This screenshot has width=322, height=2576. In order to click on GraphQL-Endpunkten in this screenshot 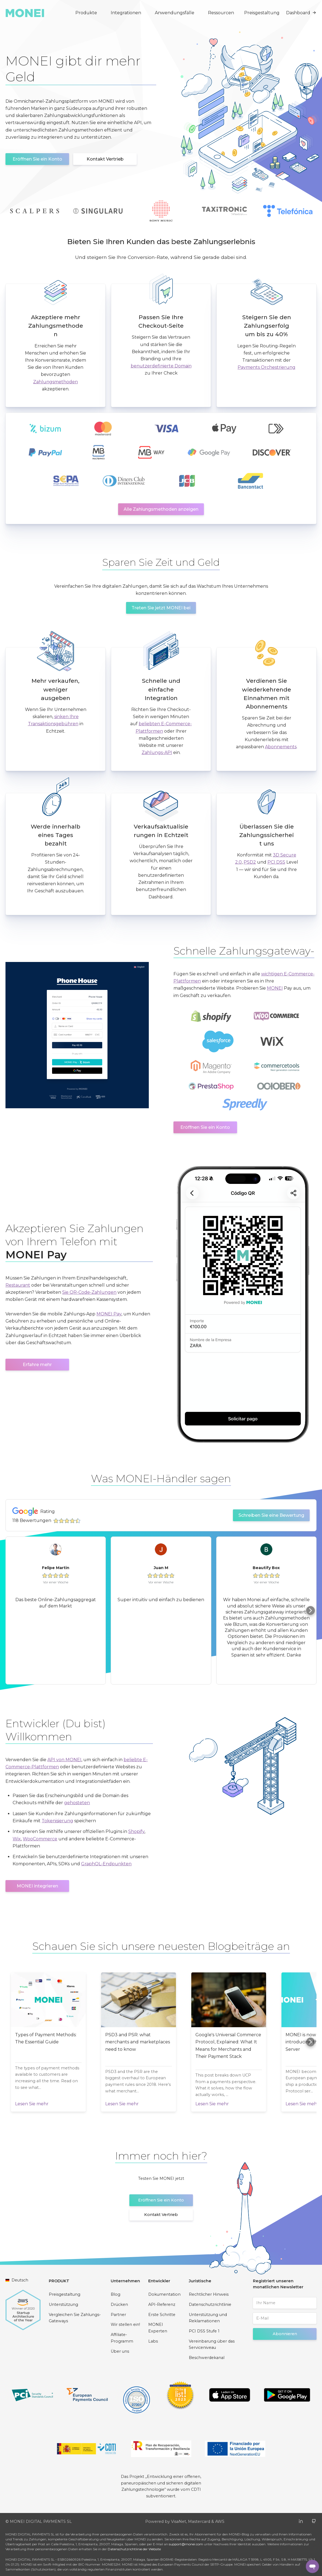, I will do `click(106, 1863)`.